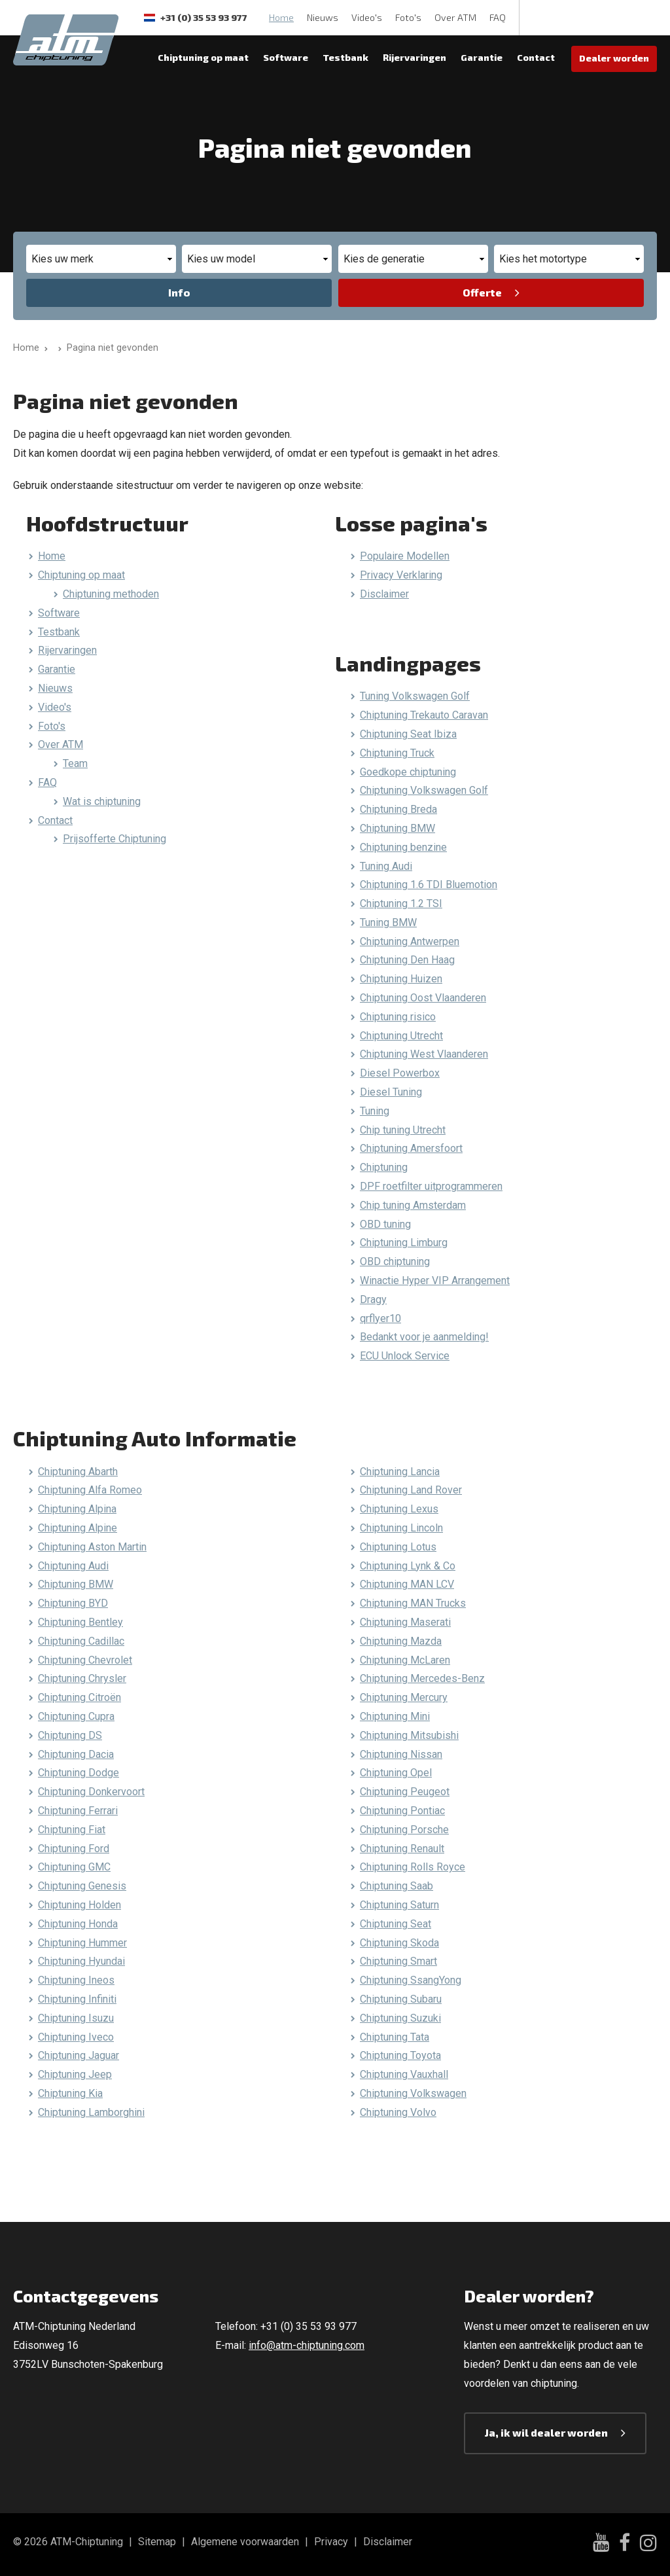 This screenshot has width=670, height=2576. What do you see at coordinates (245, 2541) in the screenshot?
I see `Algemene voorwaarden` at bounding box center [245, 2541].